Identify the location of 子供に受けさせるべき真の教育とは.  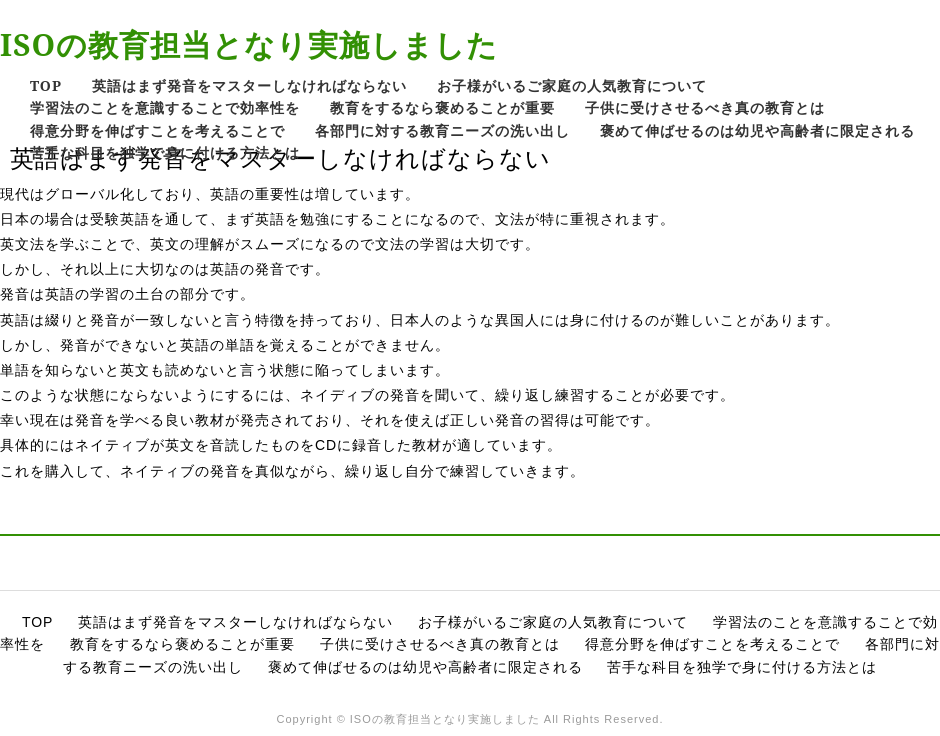
(705, 107).